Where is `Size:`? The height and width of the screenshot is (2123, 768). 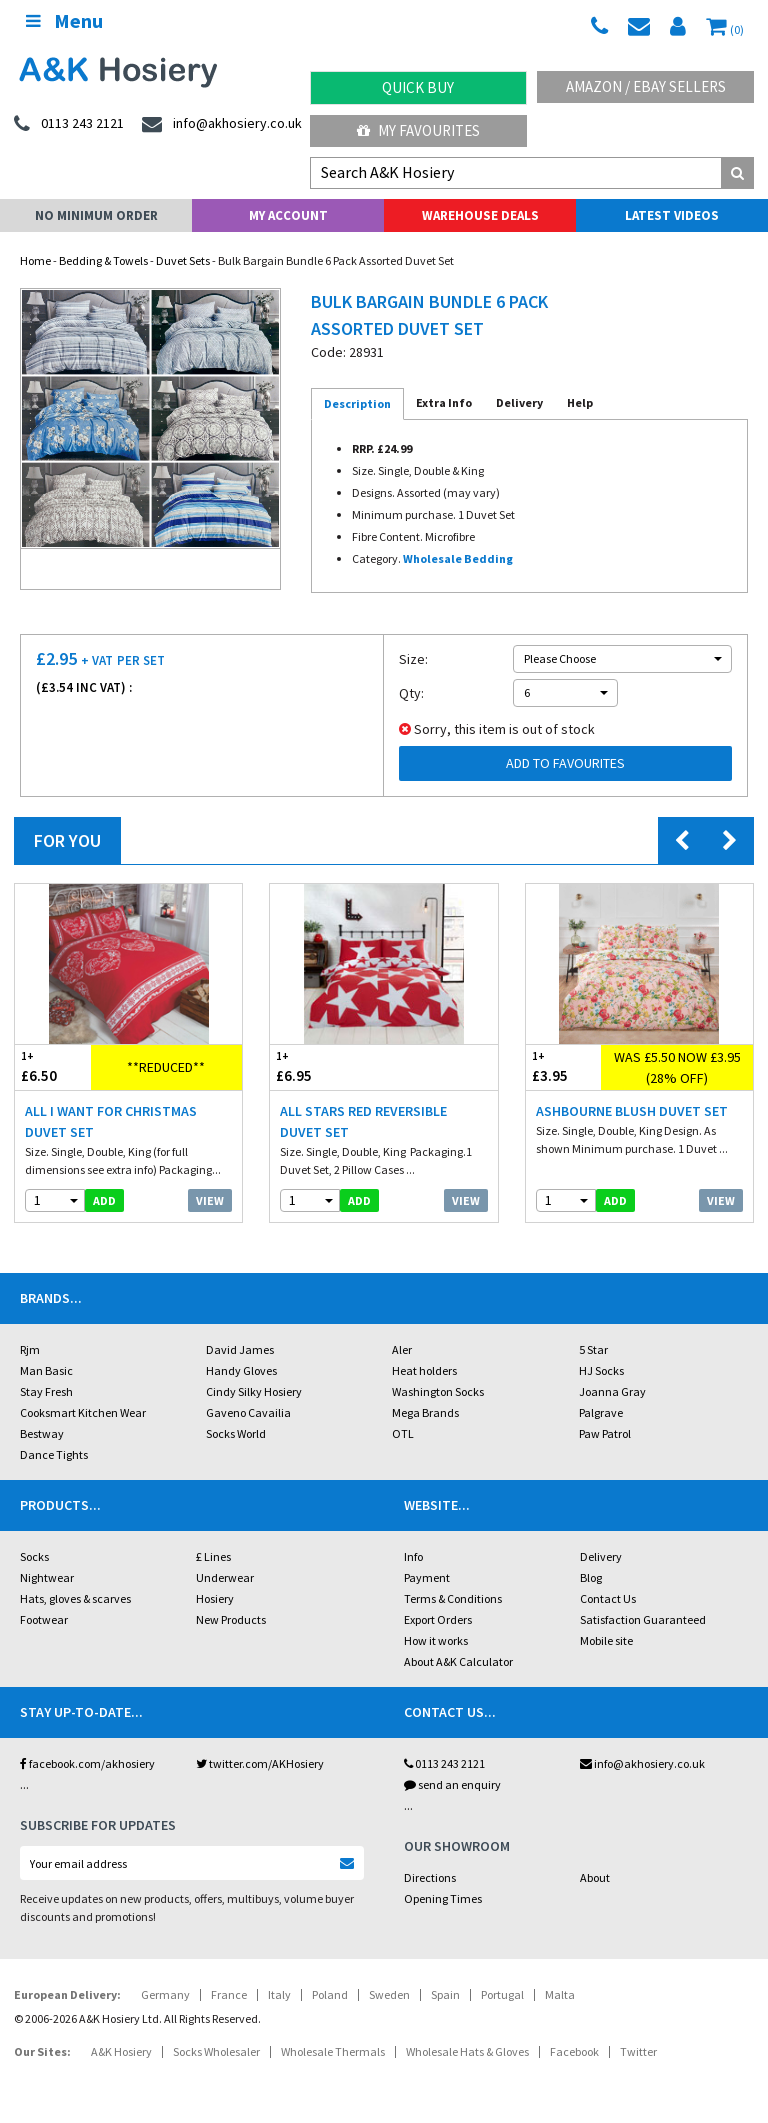
Size: is located at coordinates (413, 659).